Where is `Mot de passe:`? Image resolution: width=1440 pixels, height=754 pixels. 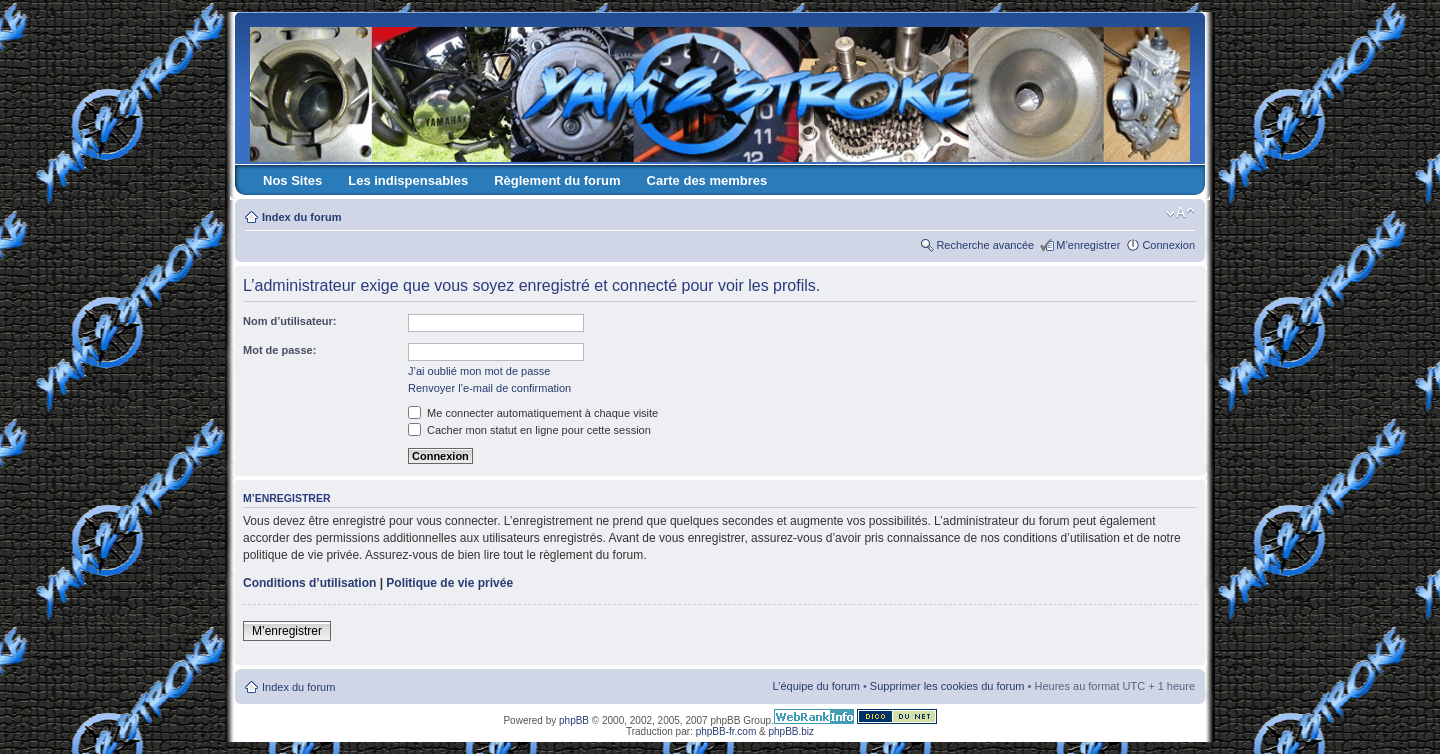 Mot de passe: is located at coordinates (279, 350).